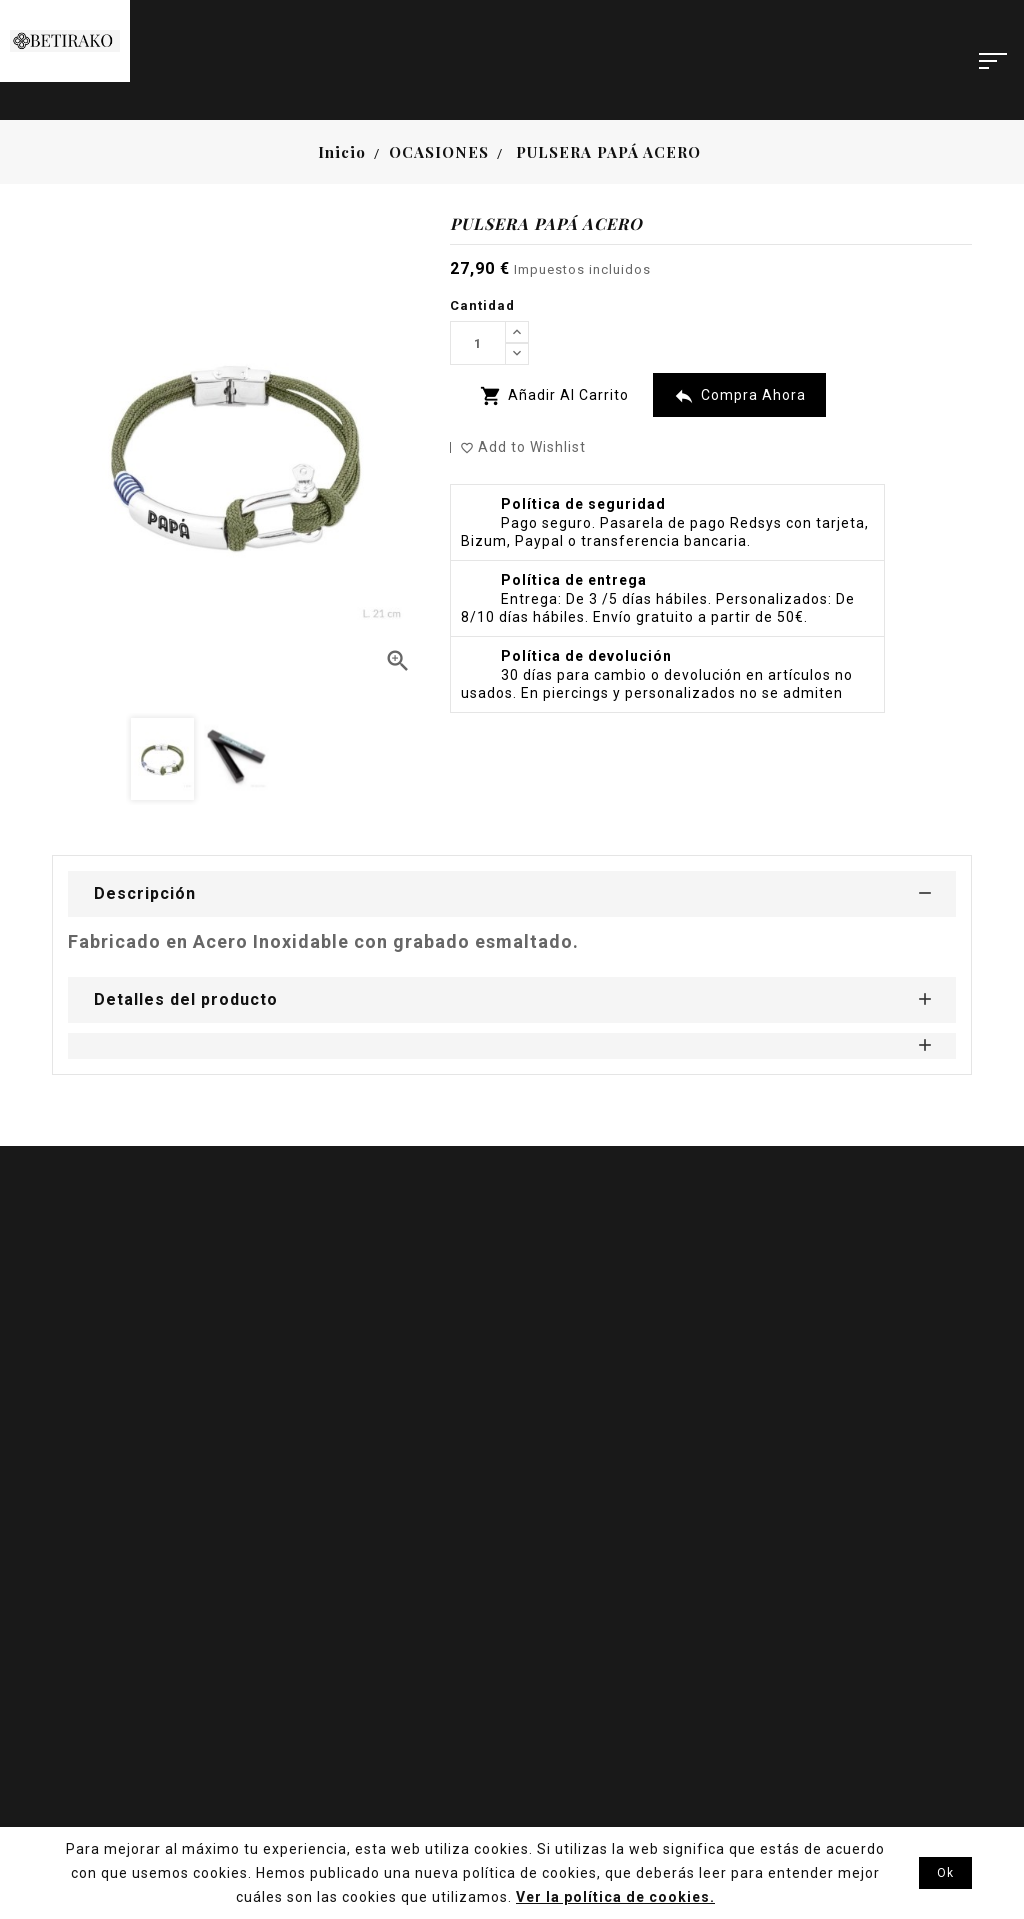 This screenshot has height=1919, width=1024. I want to click on Añadir al carrito, so click(554, 396).